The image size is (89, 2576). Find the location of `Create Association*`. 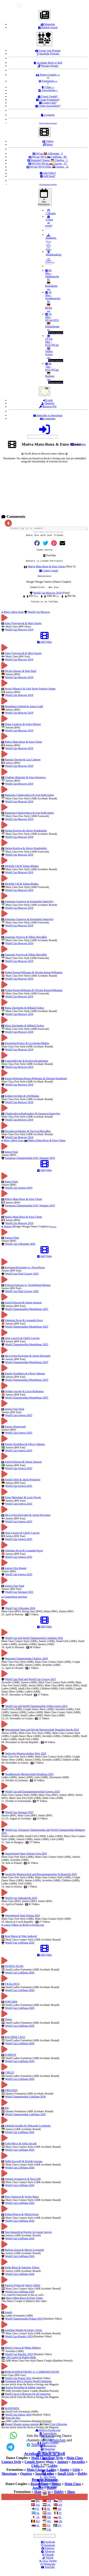

Create Association* is located at coordinates (47, 105).